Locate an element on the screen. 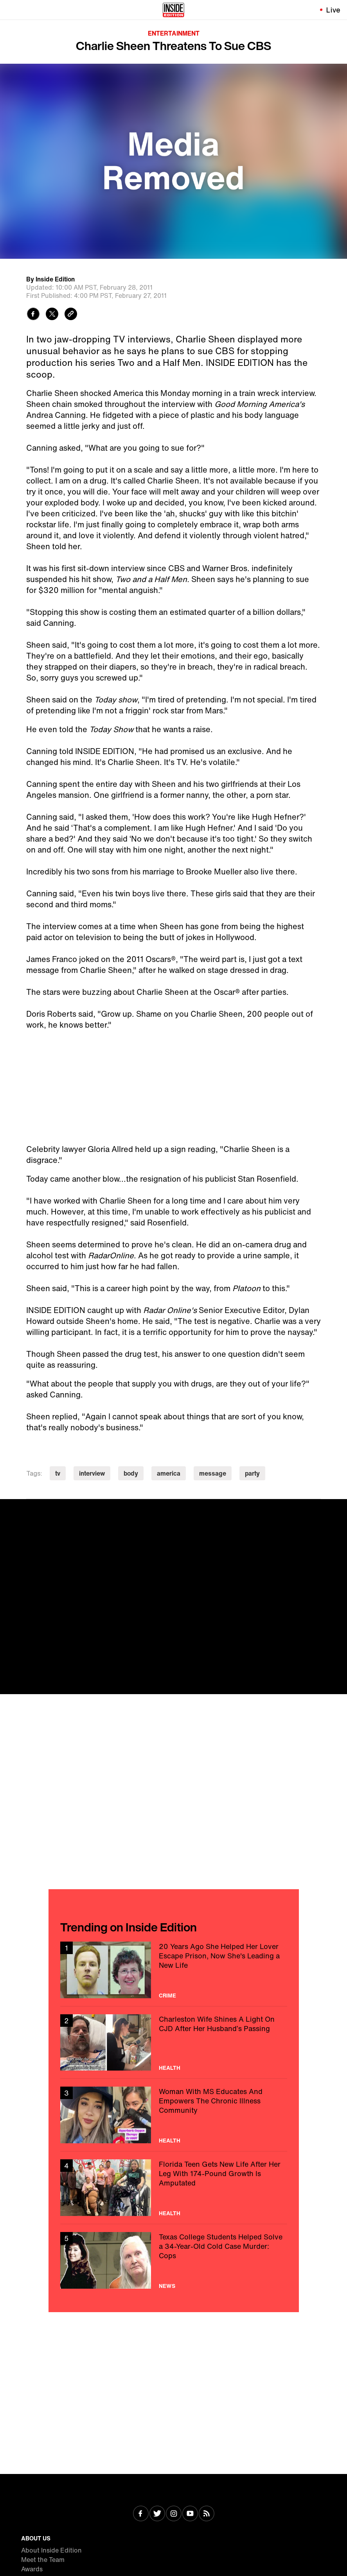 This screenshot has width=347, height=2576. [Visit RSS] is located at coordinates (206, 2514).